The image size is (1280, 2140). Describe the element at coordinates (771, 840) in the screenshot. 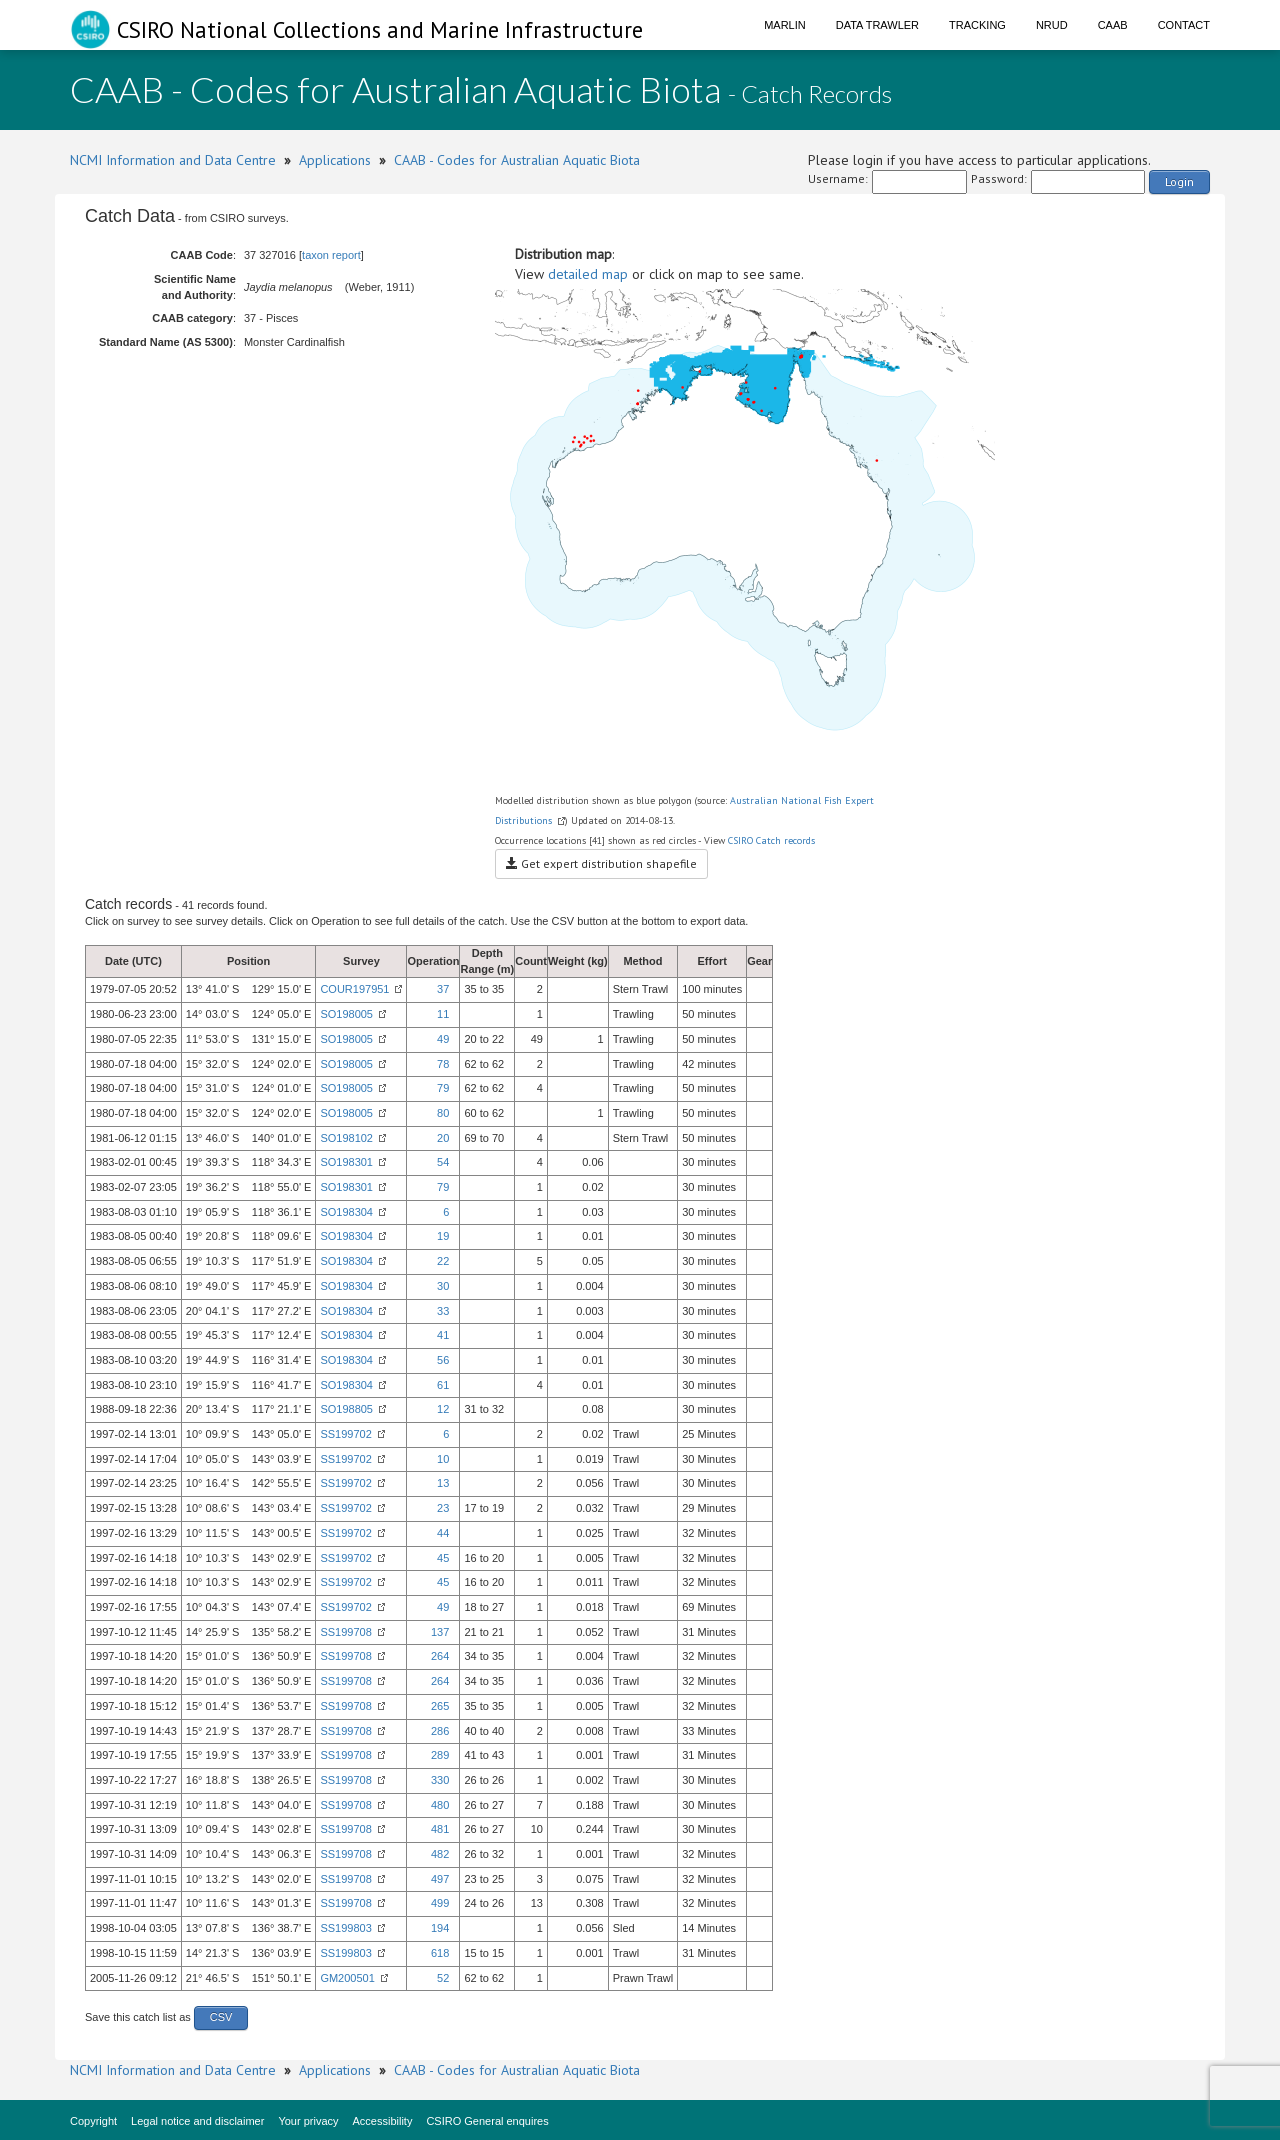

I see `CSIRO Catch records` at that location.